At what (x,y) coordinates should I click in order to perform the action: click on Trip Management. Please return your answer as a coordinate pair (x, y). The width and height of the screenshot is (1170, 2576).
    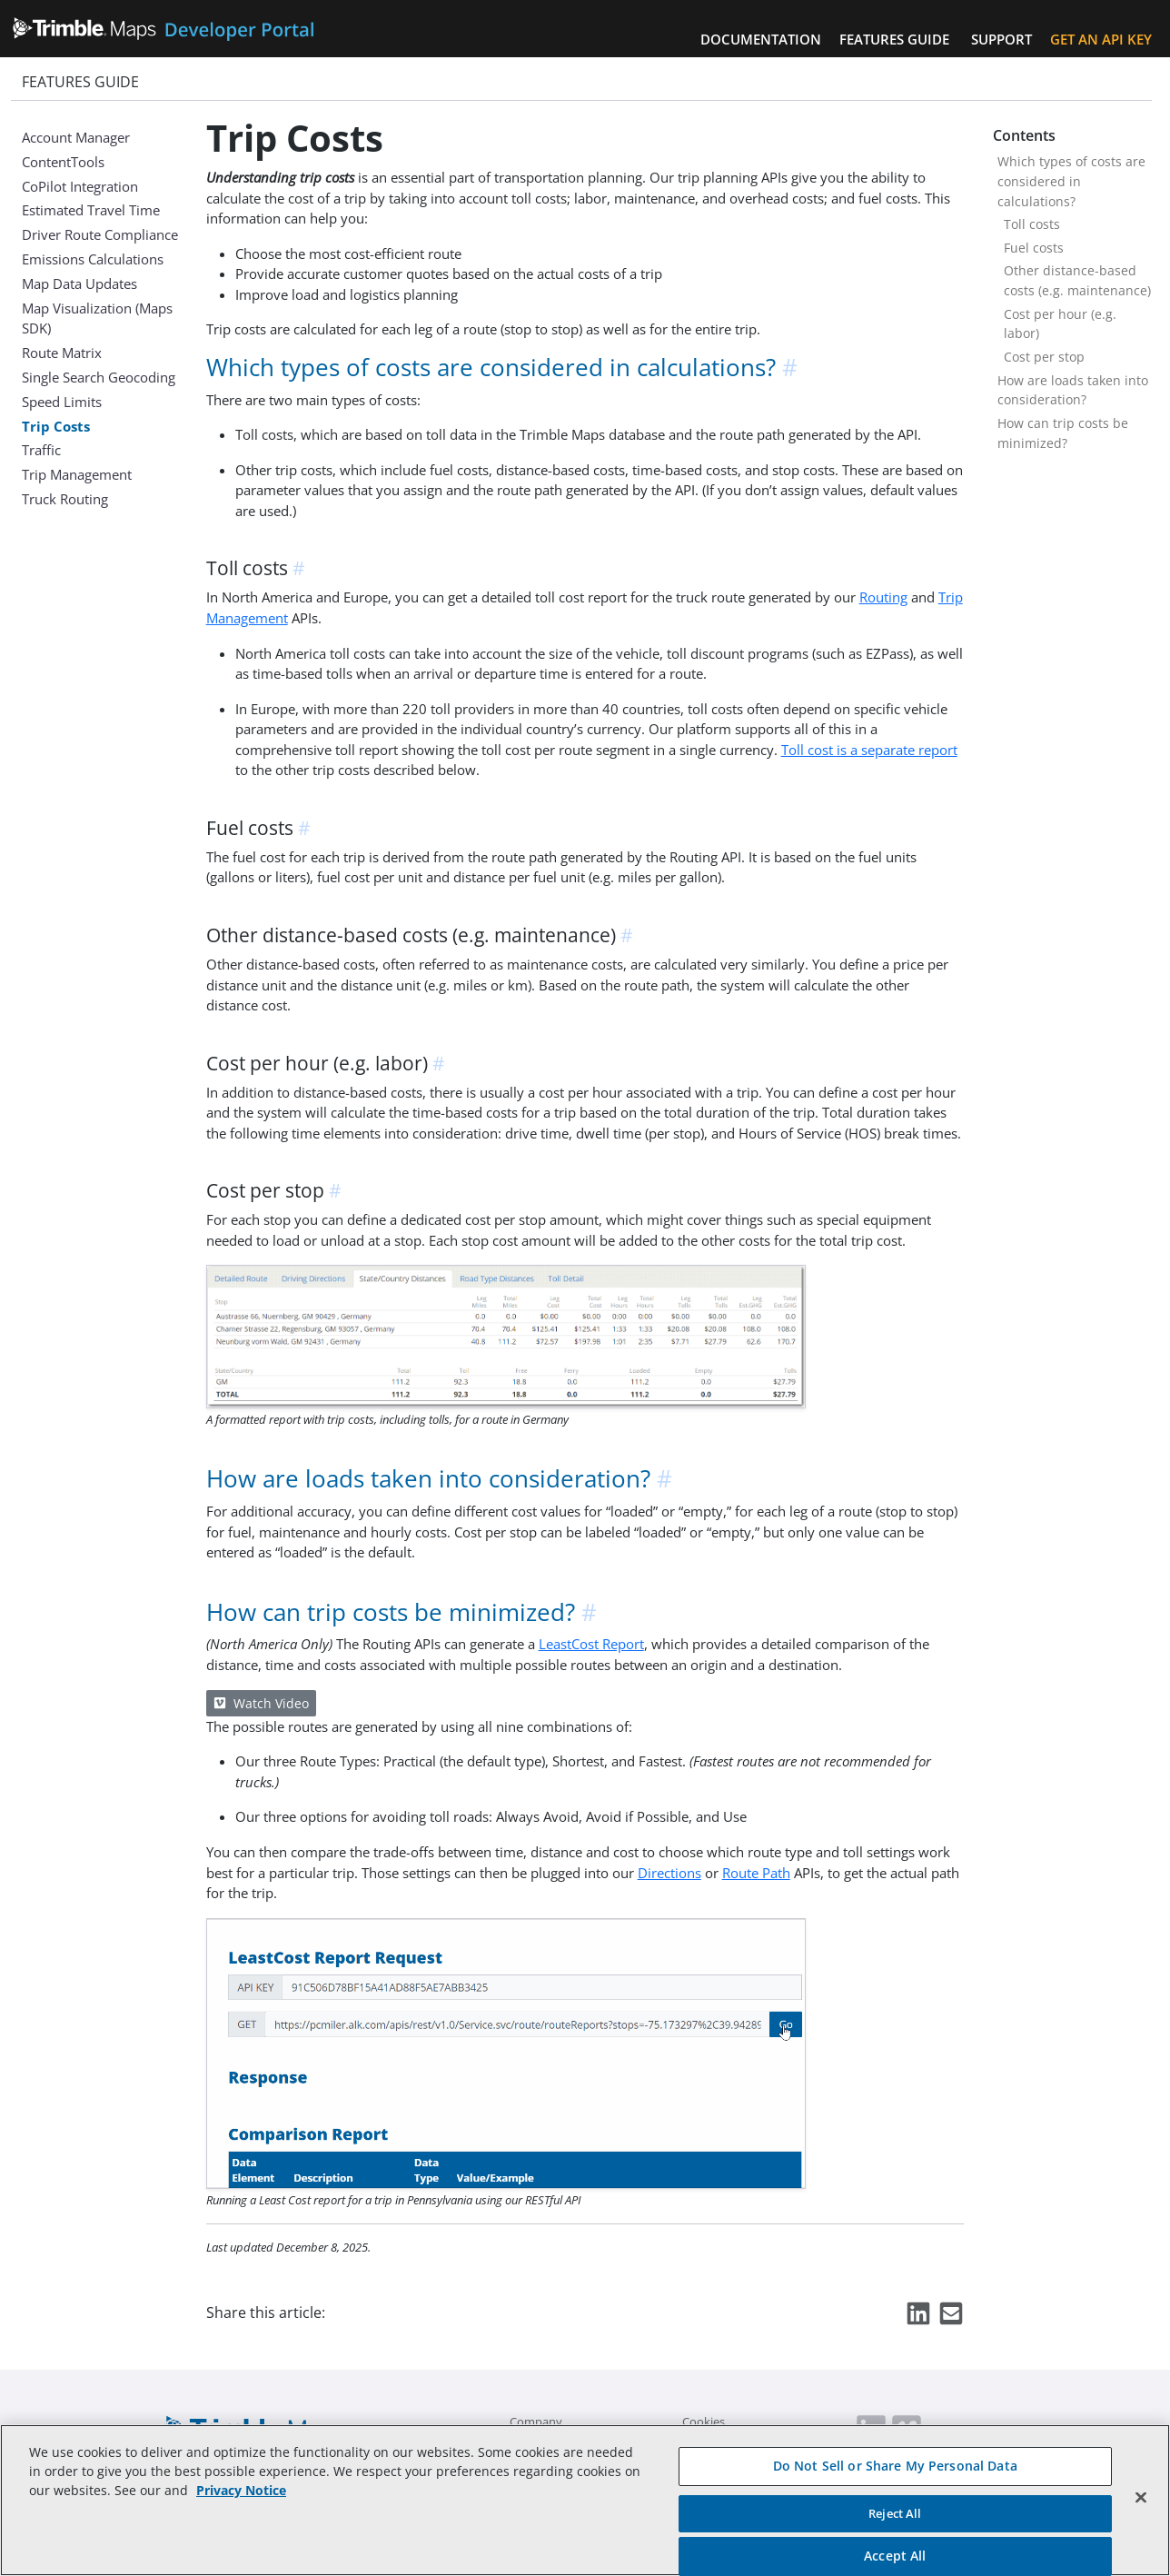
    Looking at the image, I should click on (77, 474).